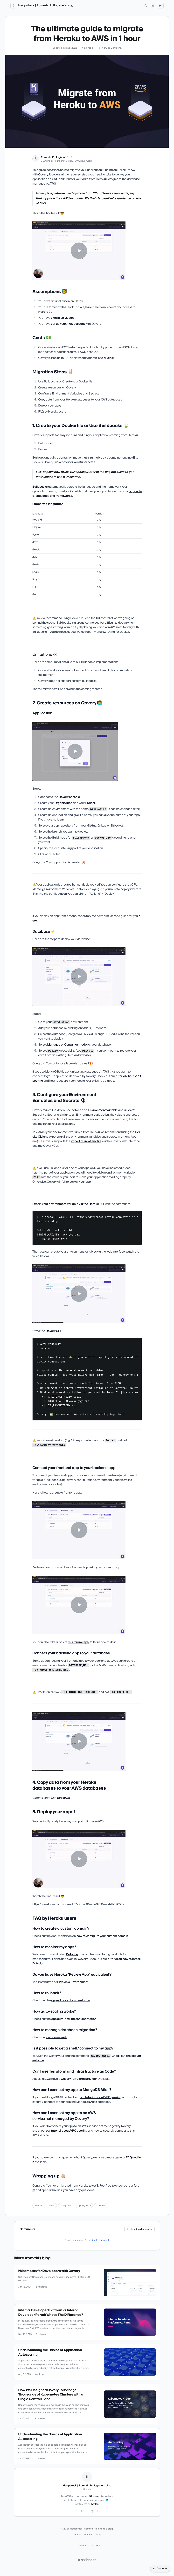  I want to click on set up your AWS account, so click(68, 323).